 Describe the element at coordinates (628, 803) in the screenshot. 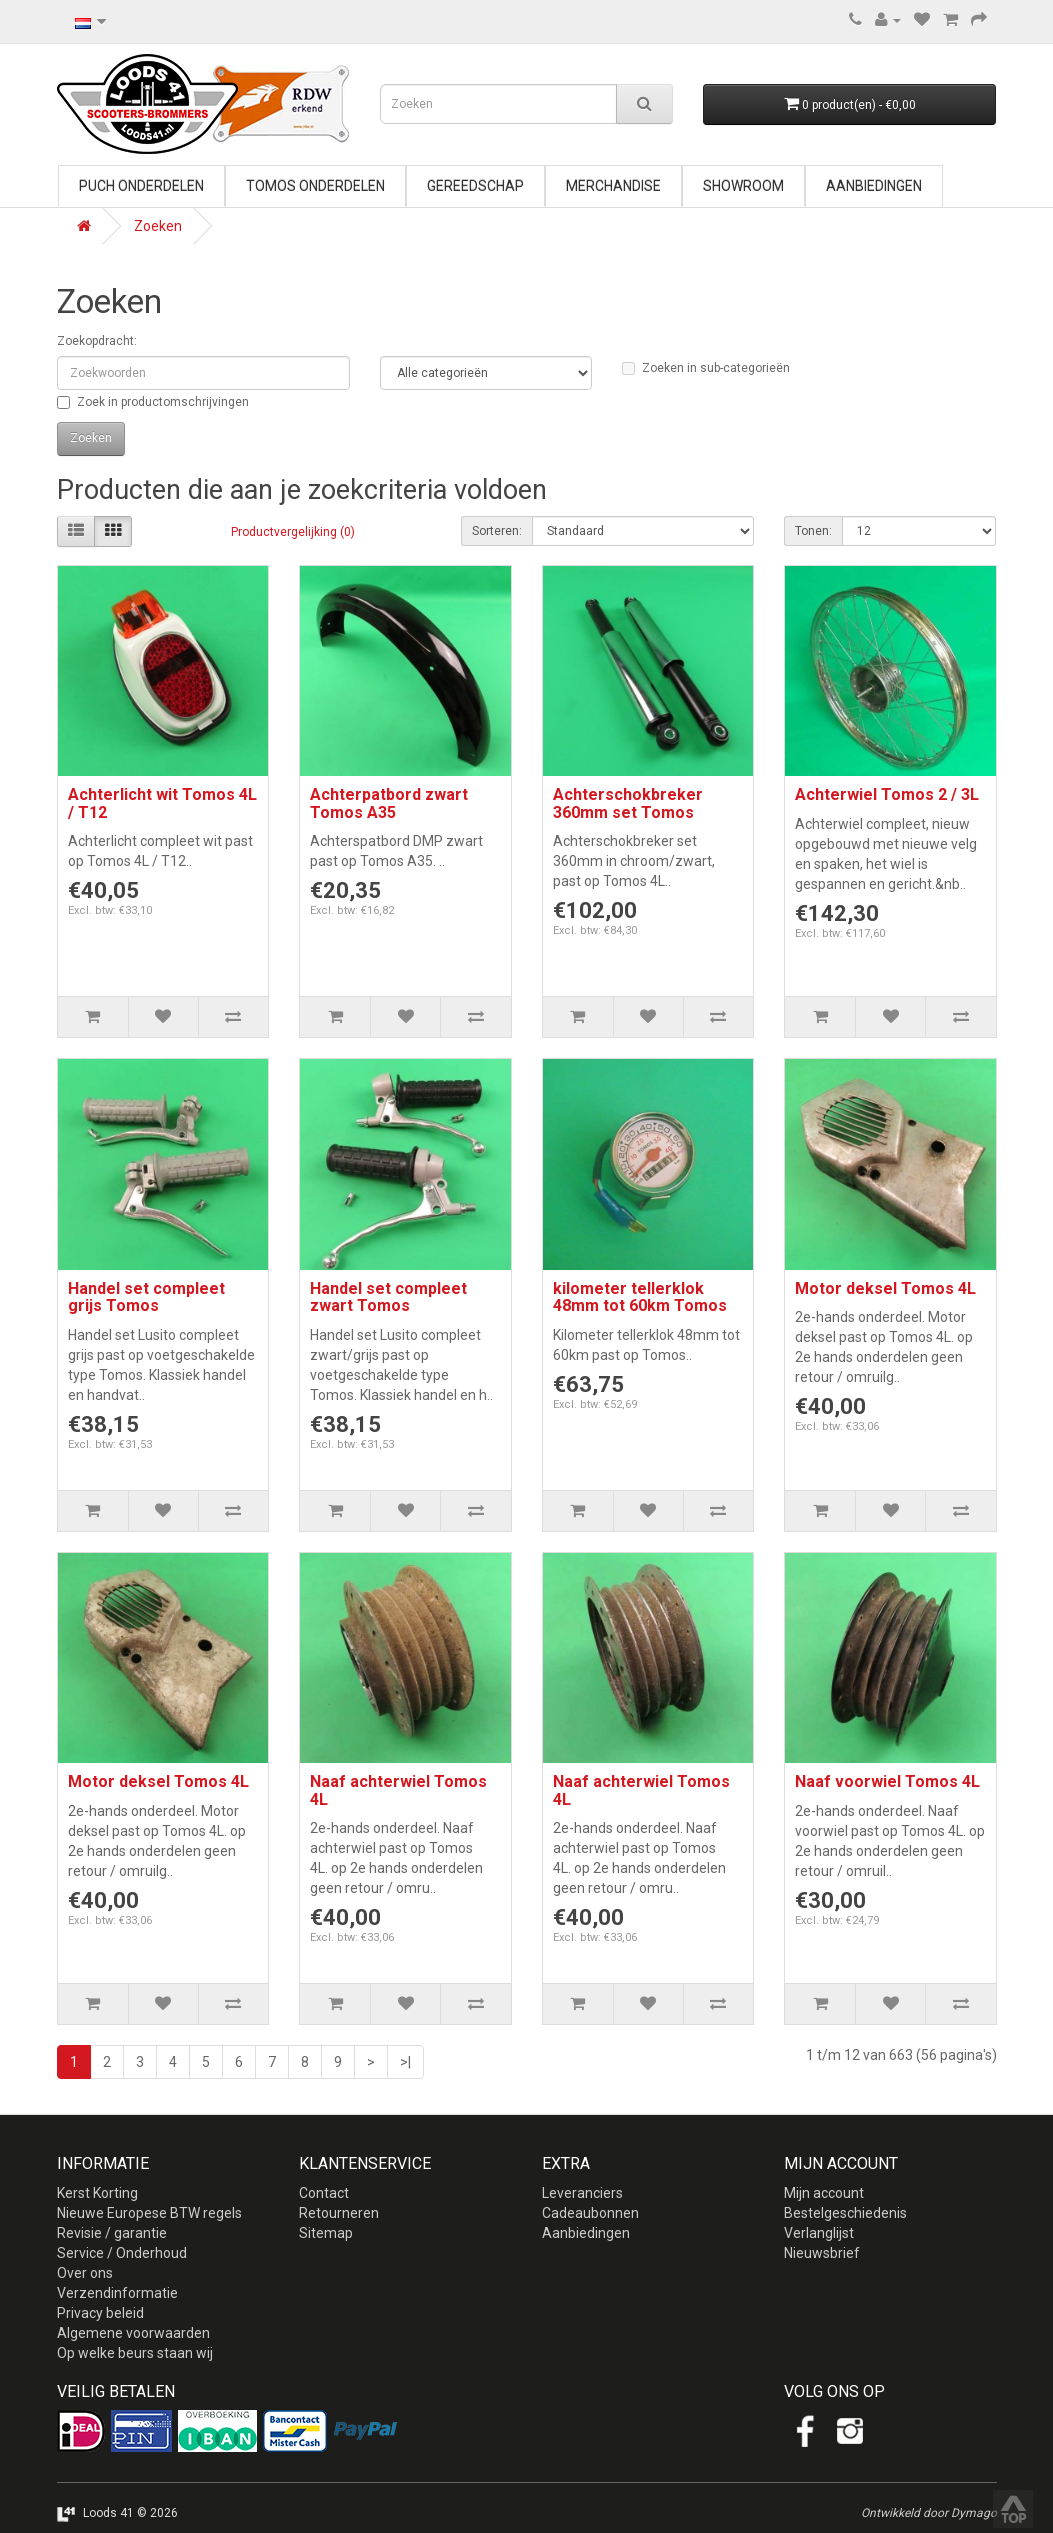

I see `Achterschokbreker 360mm set Tomos` at that location.